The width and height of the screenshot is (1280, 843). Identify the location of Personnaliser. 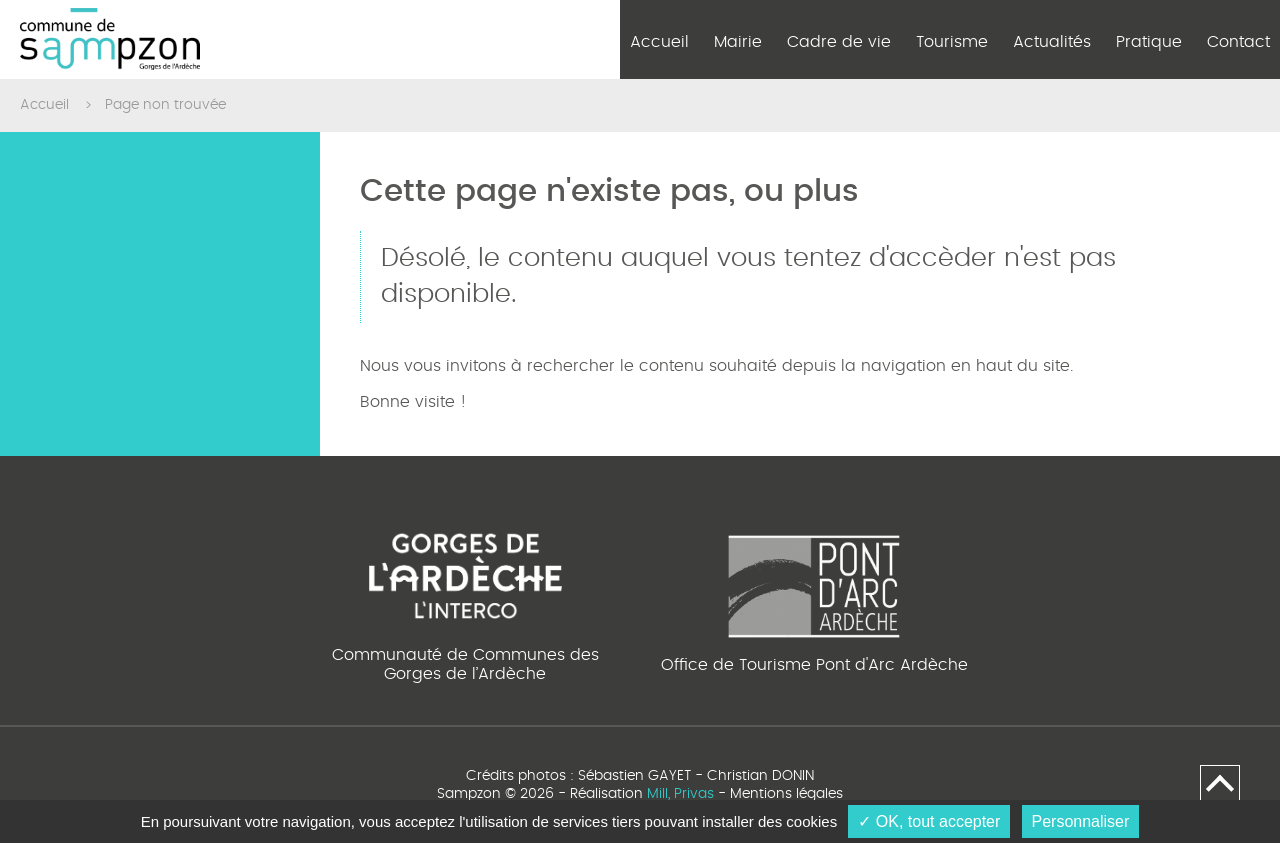
(1081, 821).